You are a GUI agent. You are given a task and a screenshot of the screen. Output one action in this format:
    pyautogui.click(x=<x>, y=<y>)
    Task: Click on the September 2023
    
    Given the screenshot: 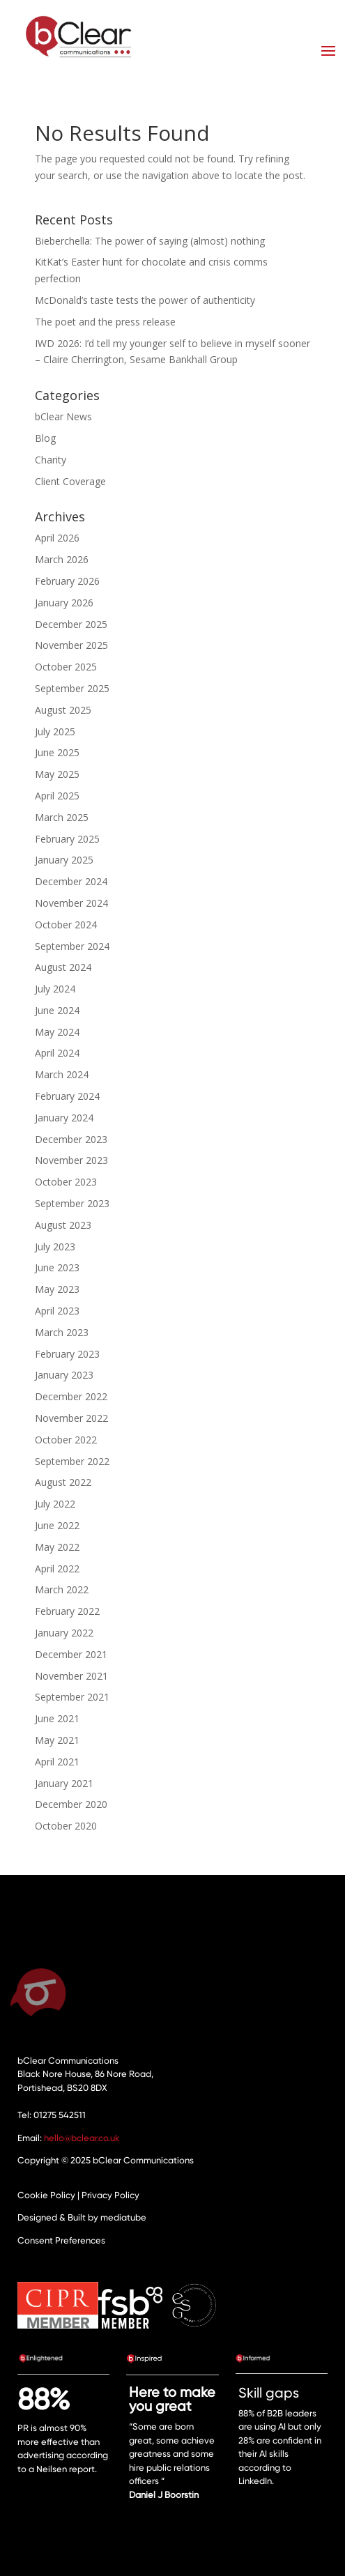 What is the action you would take?
    pyautogui.click(x=72, y=1203)
    